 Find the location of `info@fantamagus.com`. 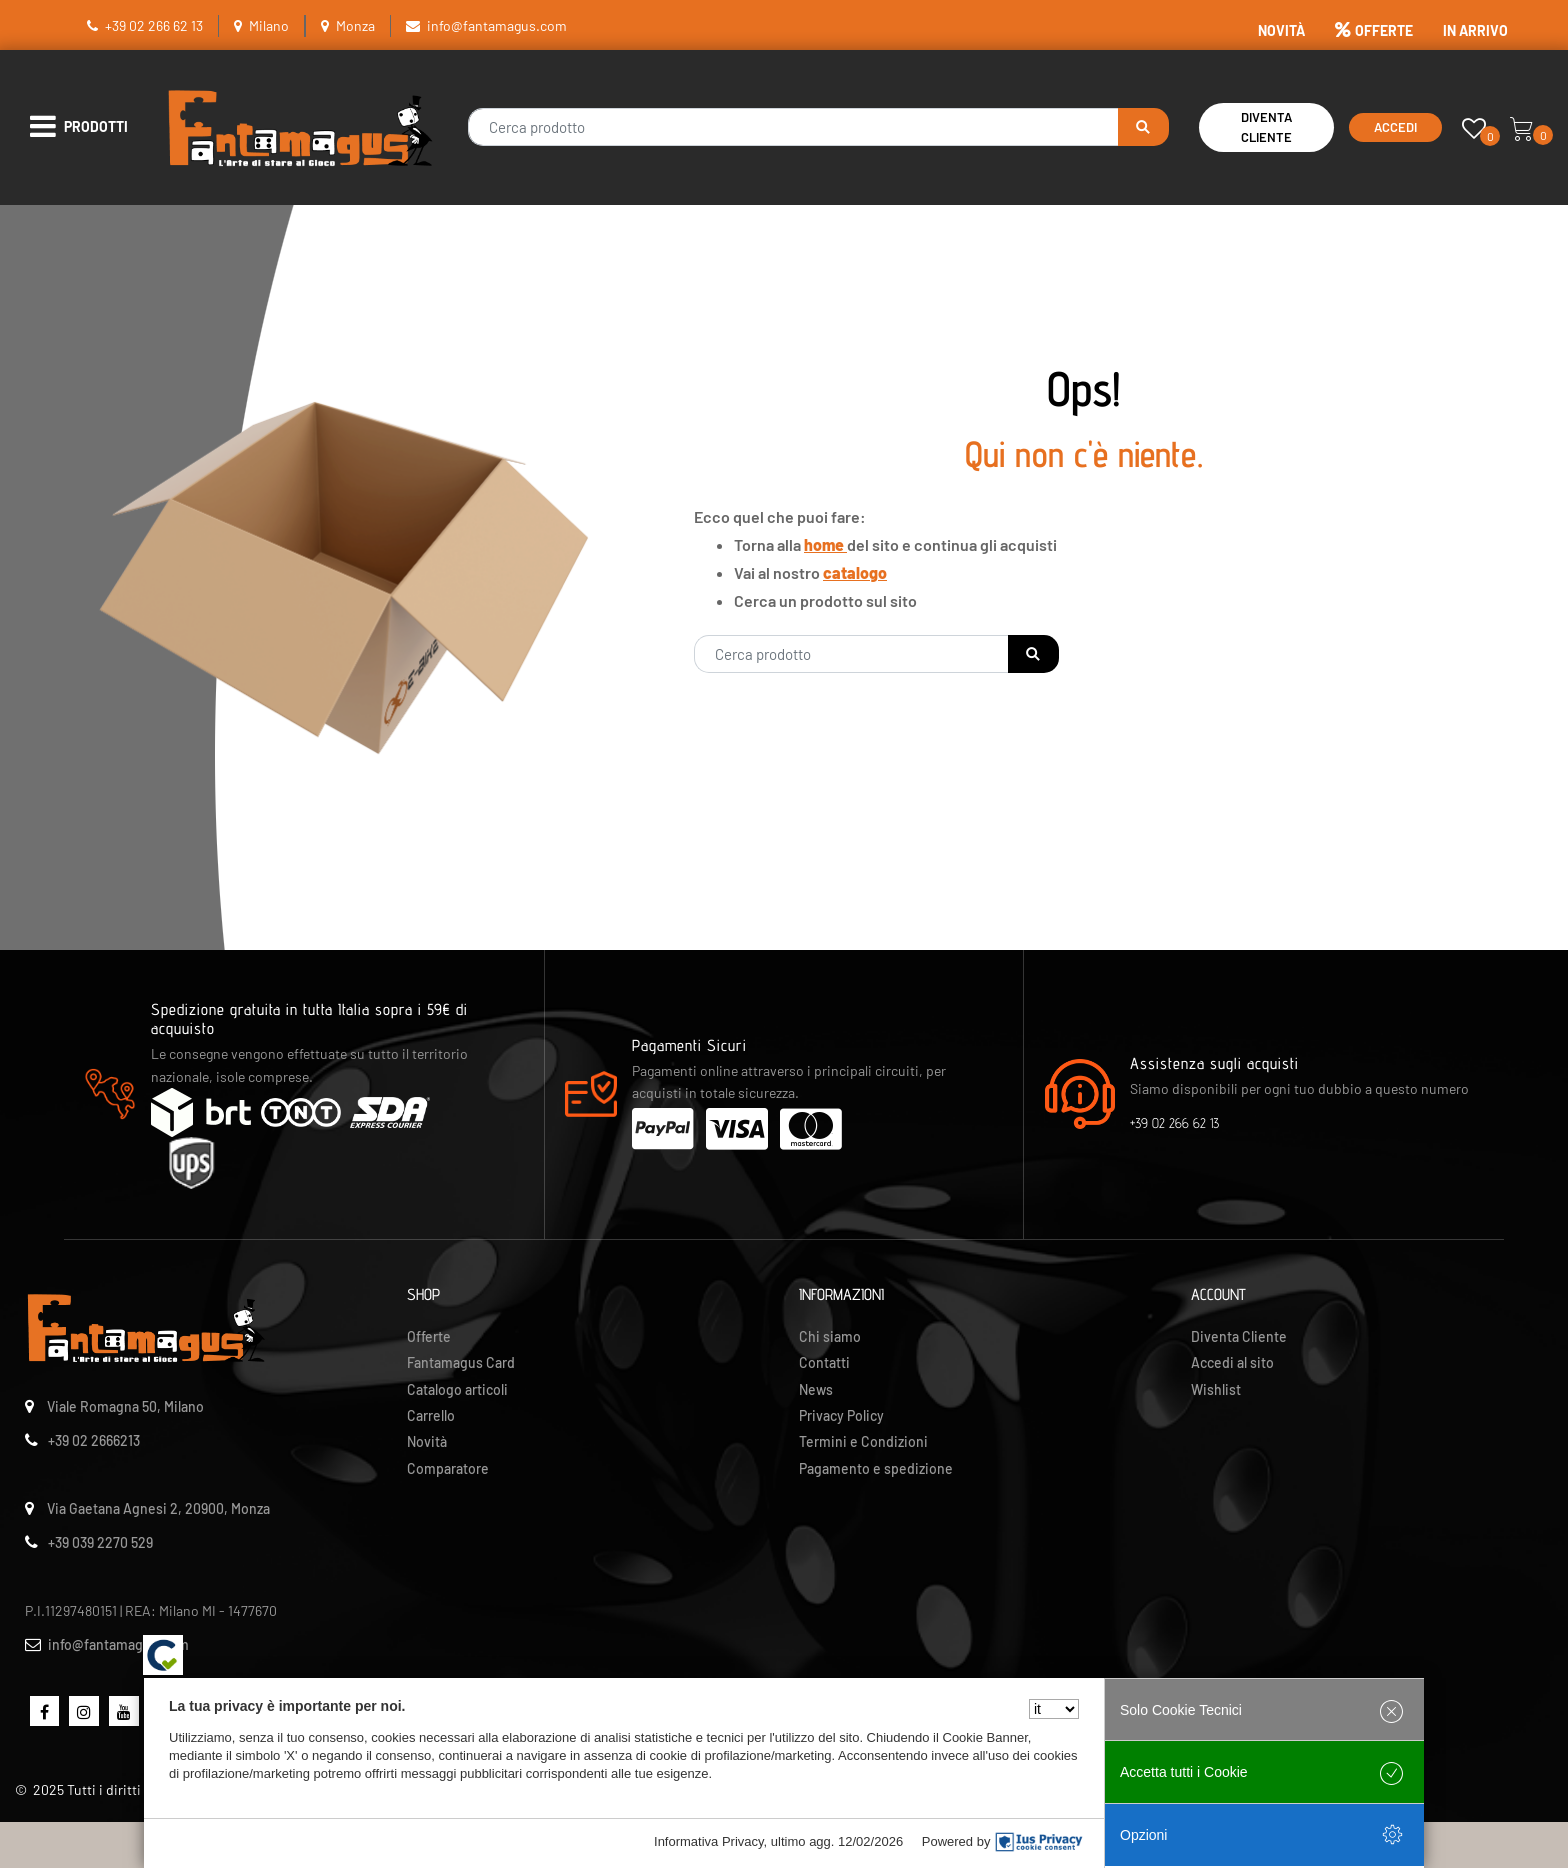

info@fantamagus.com is located at coordinates (497, 25).